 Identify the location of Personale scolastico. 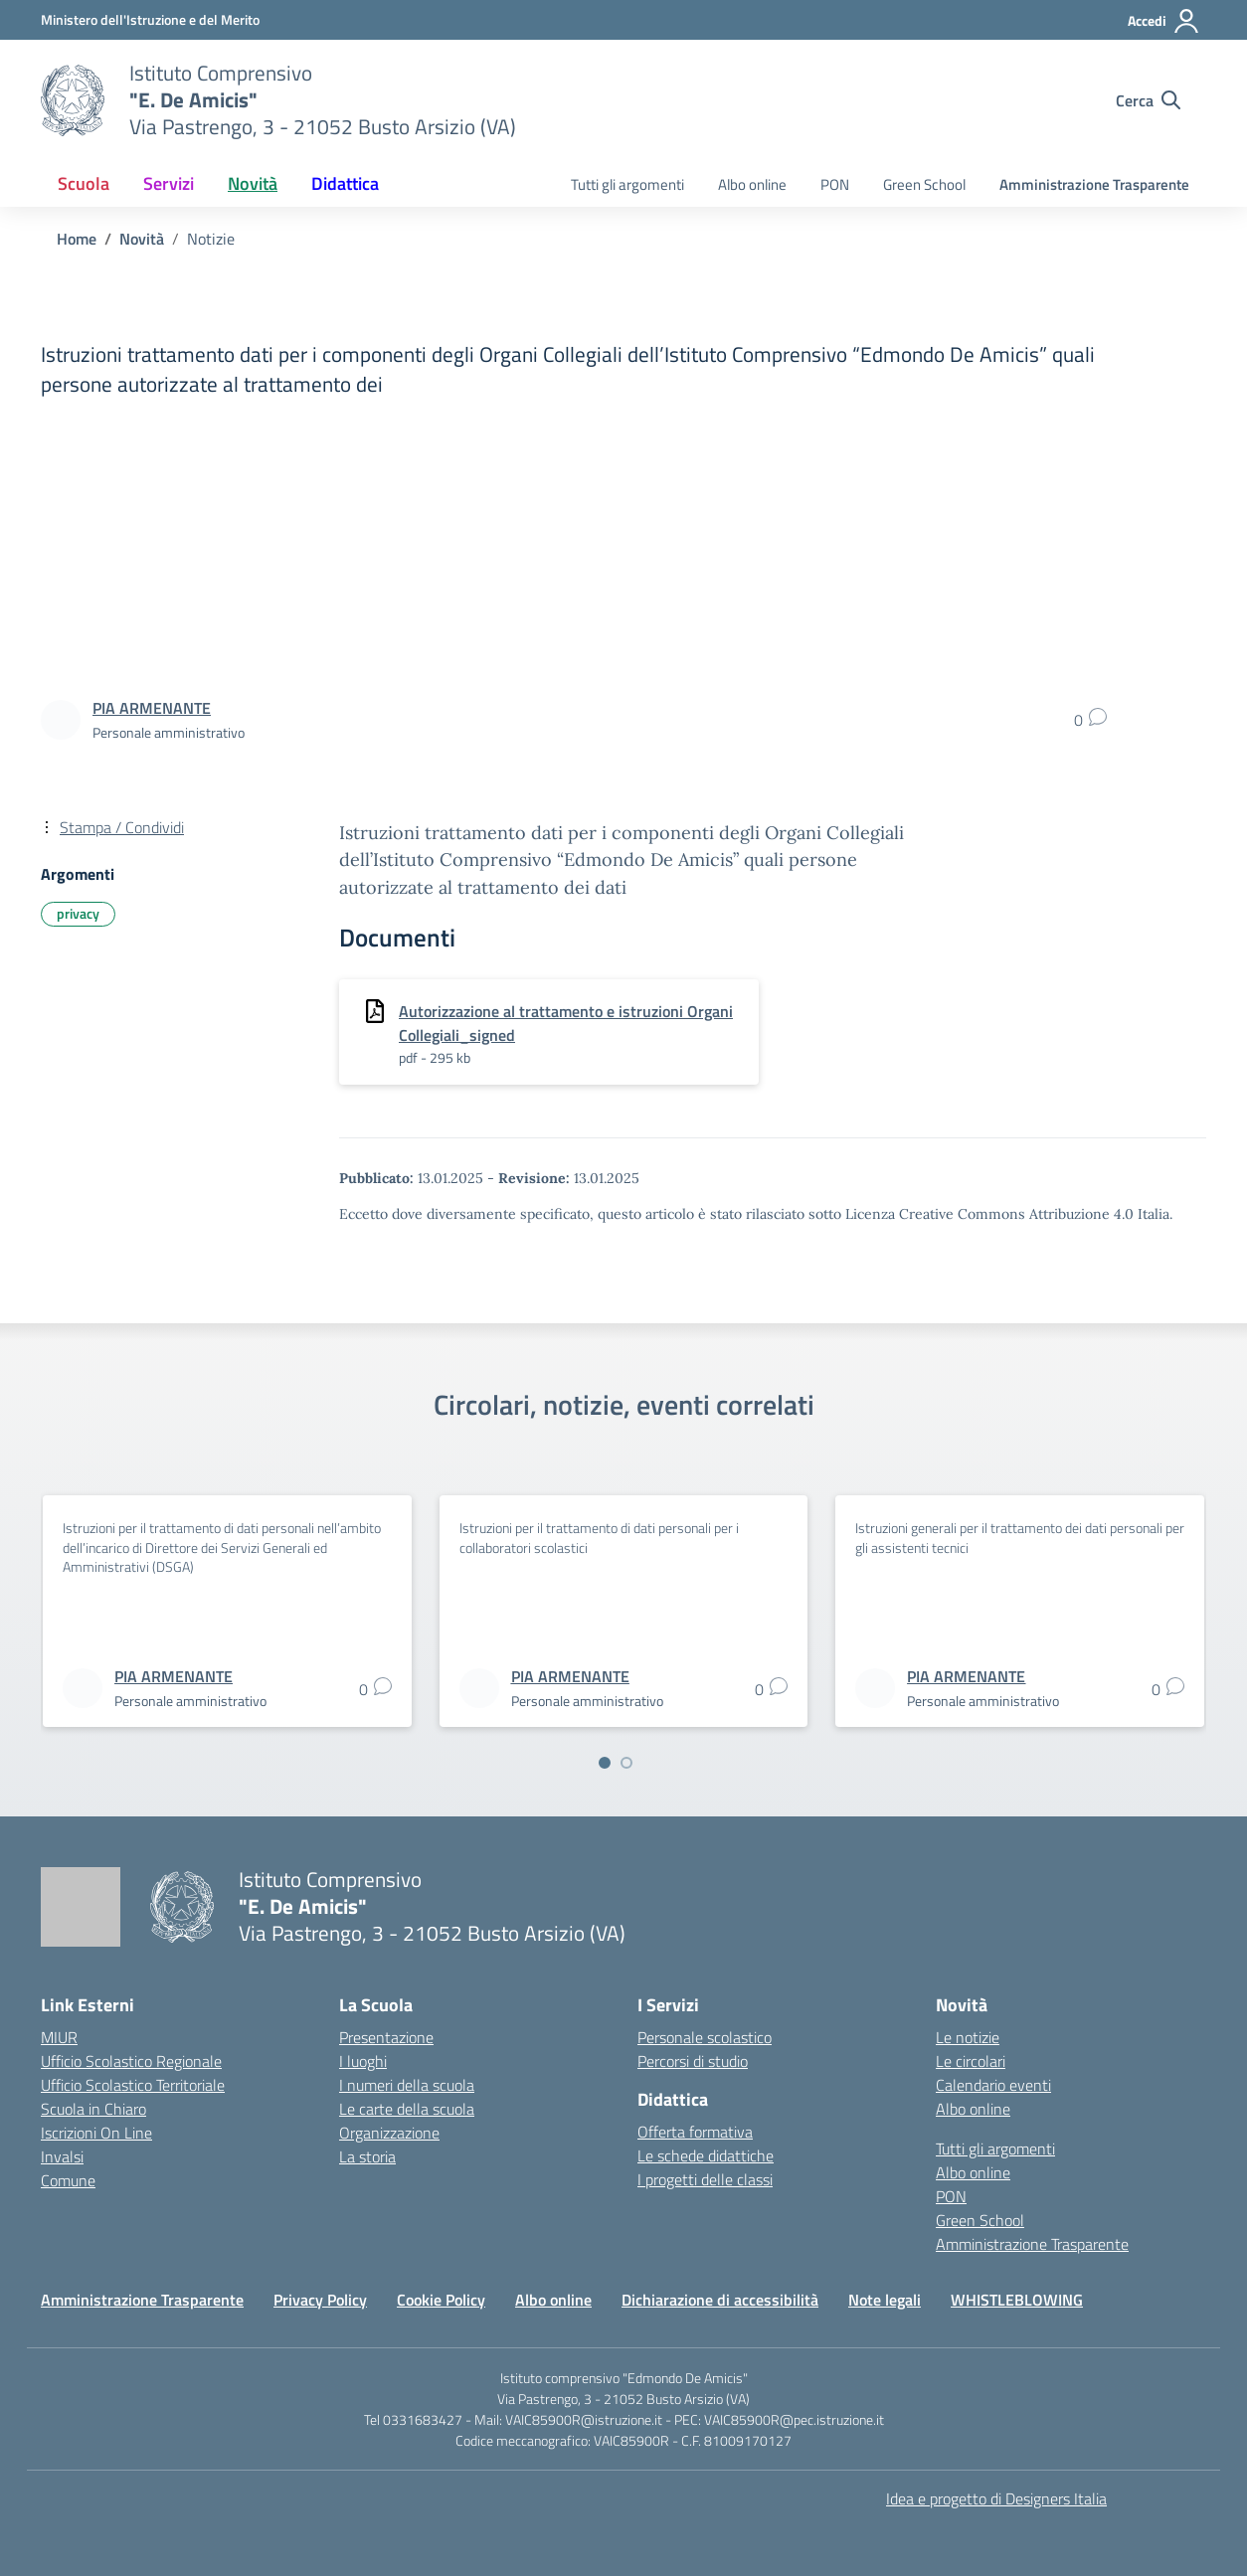
(704, 2037).